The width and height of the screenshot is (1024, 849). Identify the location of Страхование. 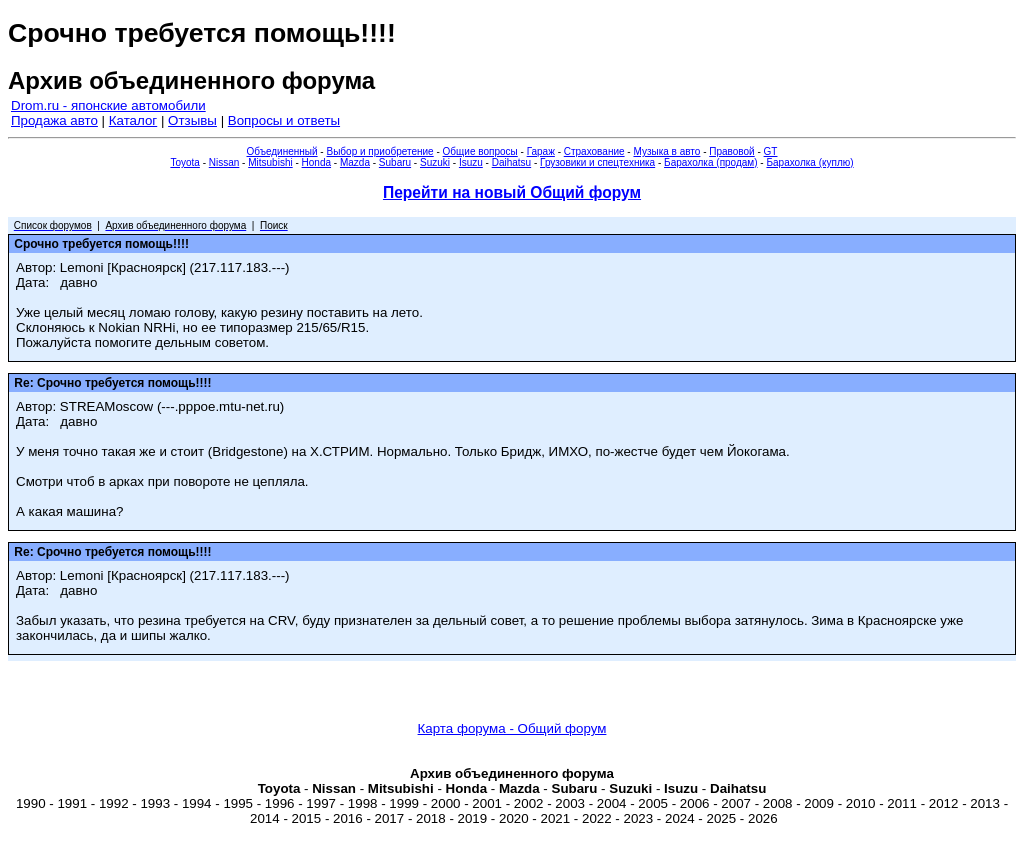
(594, 151).